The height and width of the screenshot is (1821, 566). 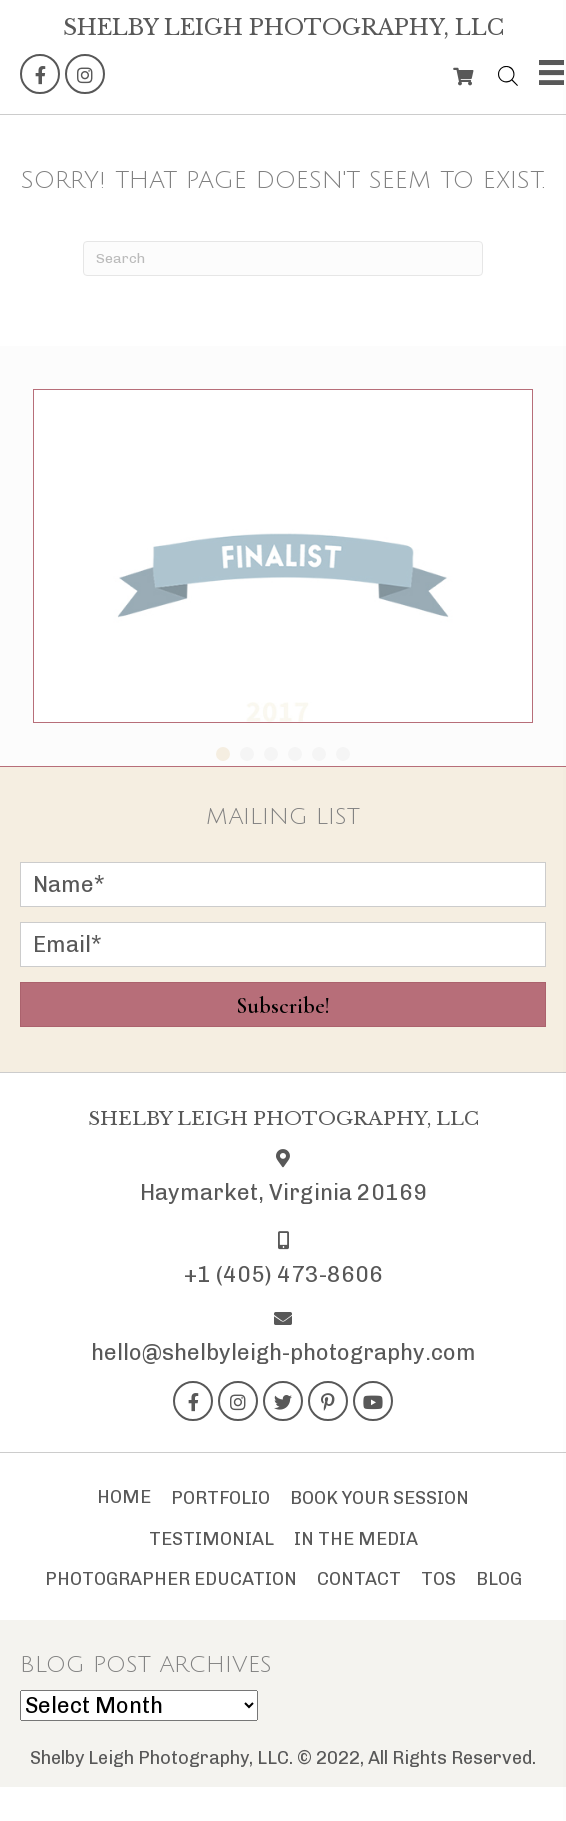 What do you see at coordinates (124, 1497) in the screenshot?
I see `Home` at bounding box center [124, 1497].